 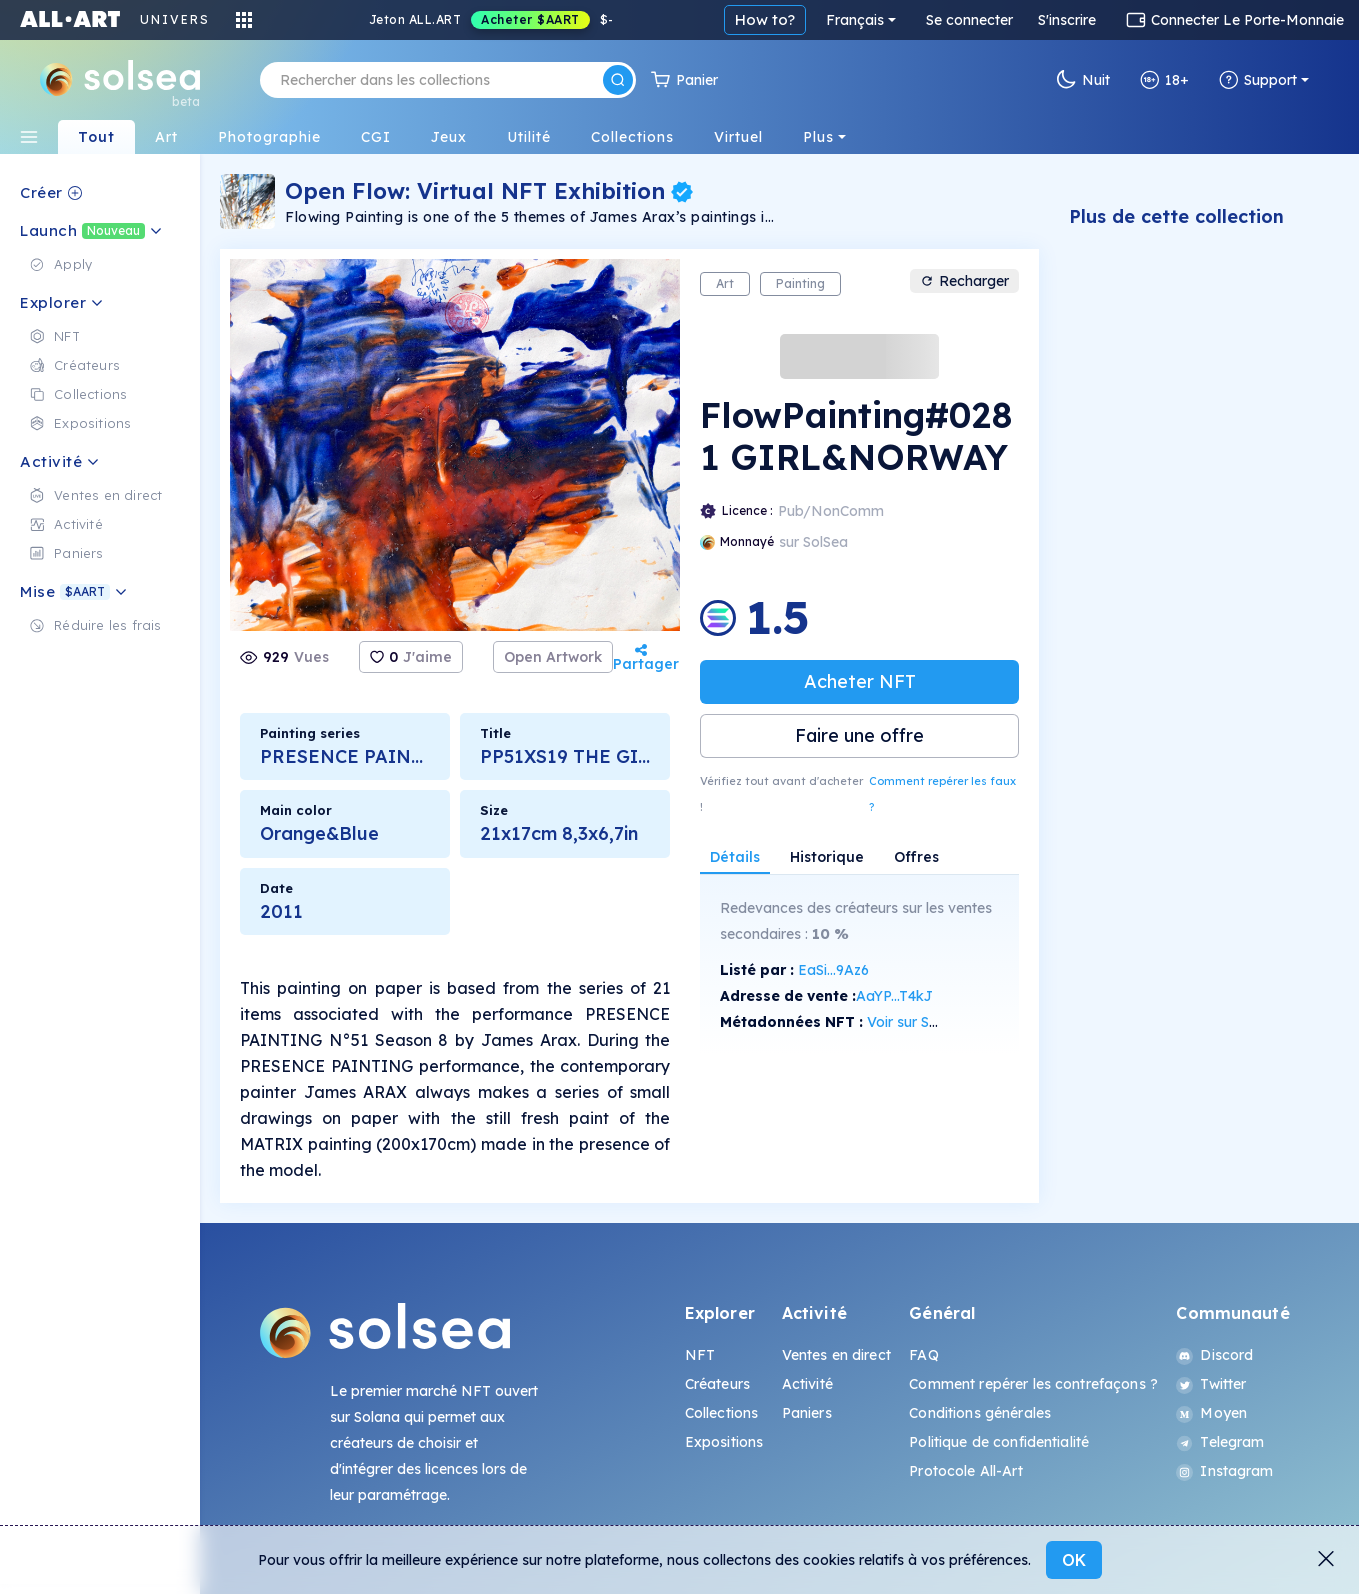 I want to click on Comment repérer les contrefaçons ?, so click(x=1033, y=1384).